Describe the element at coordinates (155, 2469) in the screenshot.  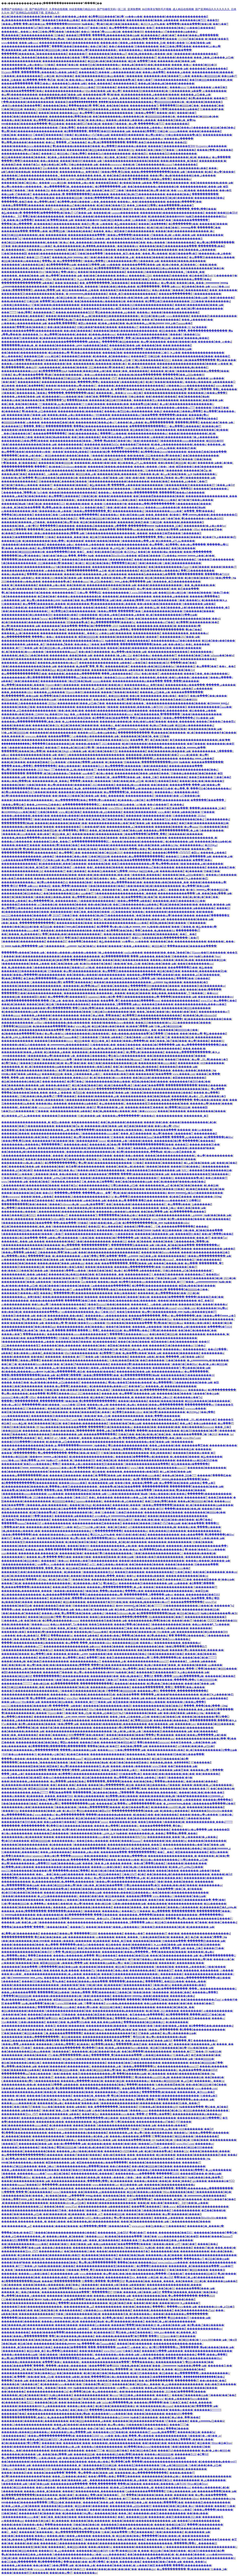
I see `�þþ�Ʒ����av` at that location.